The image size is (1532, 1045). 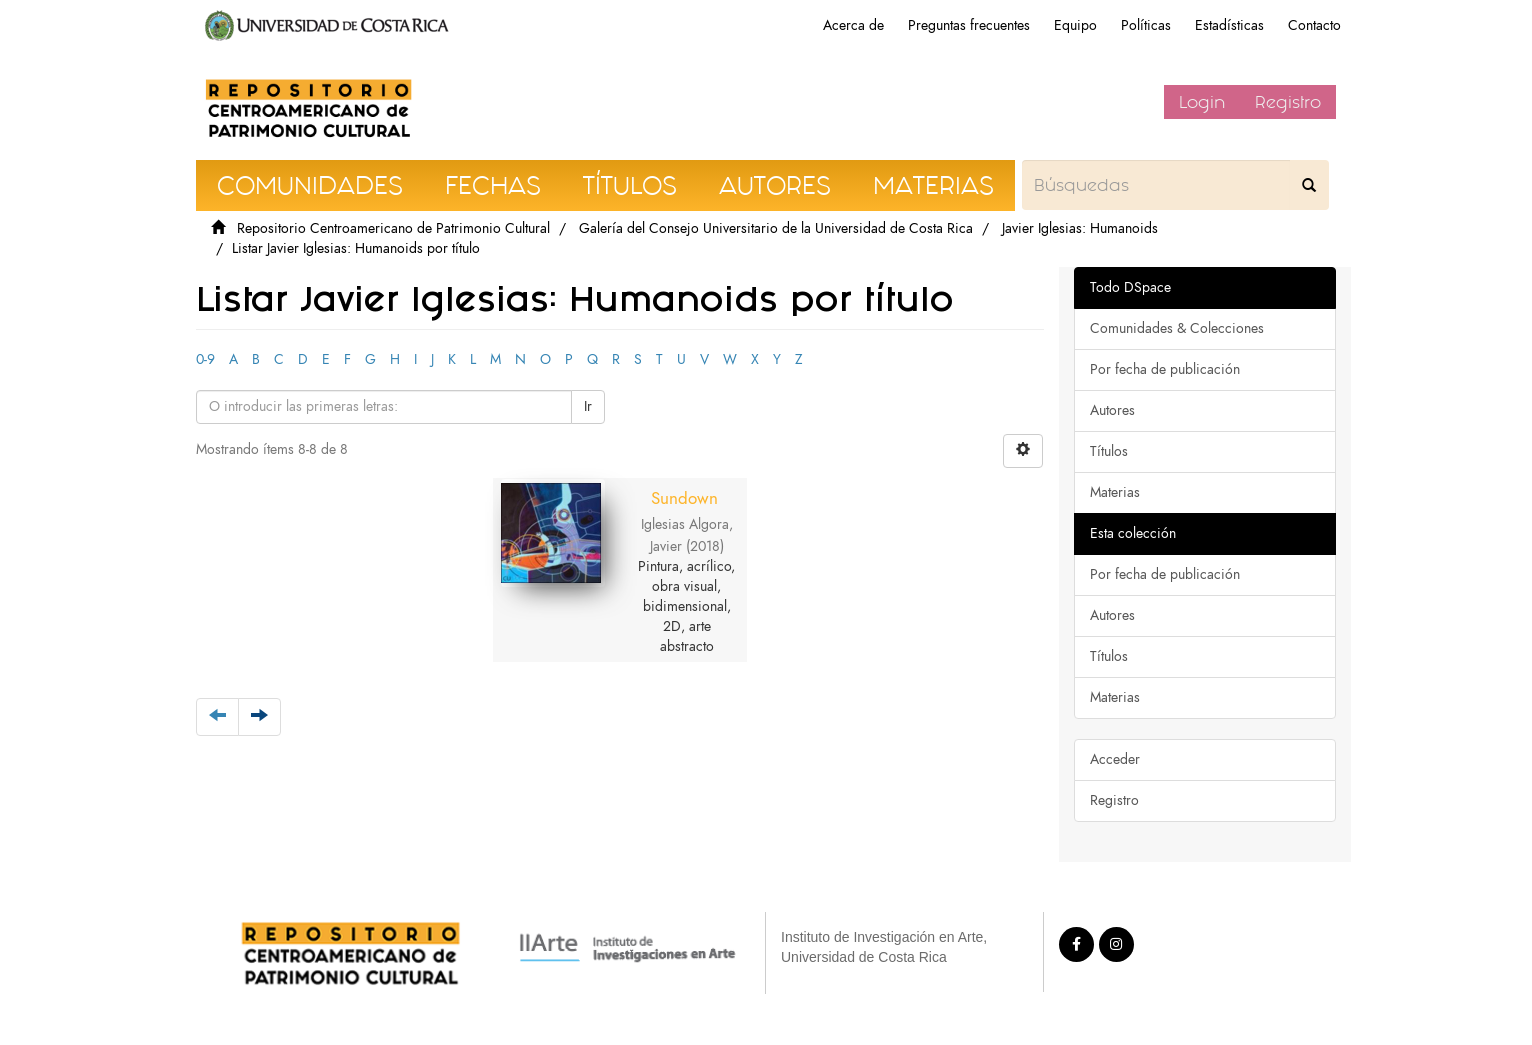 What do you see at coordinates (1109, 451) in the screenshot?
I see `Títulos` at bounding box center [1109, 451].